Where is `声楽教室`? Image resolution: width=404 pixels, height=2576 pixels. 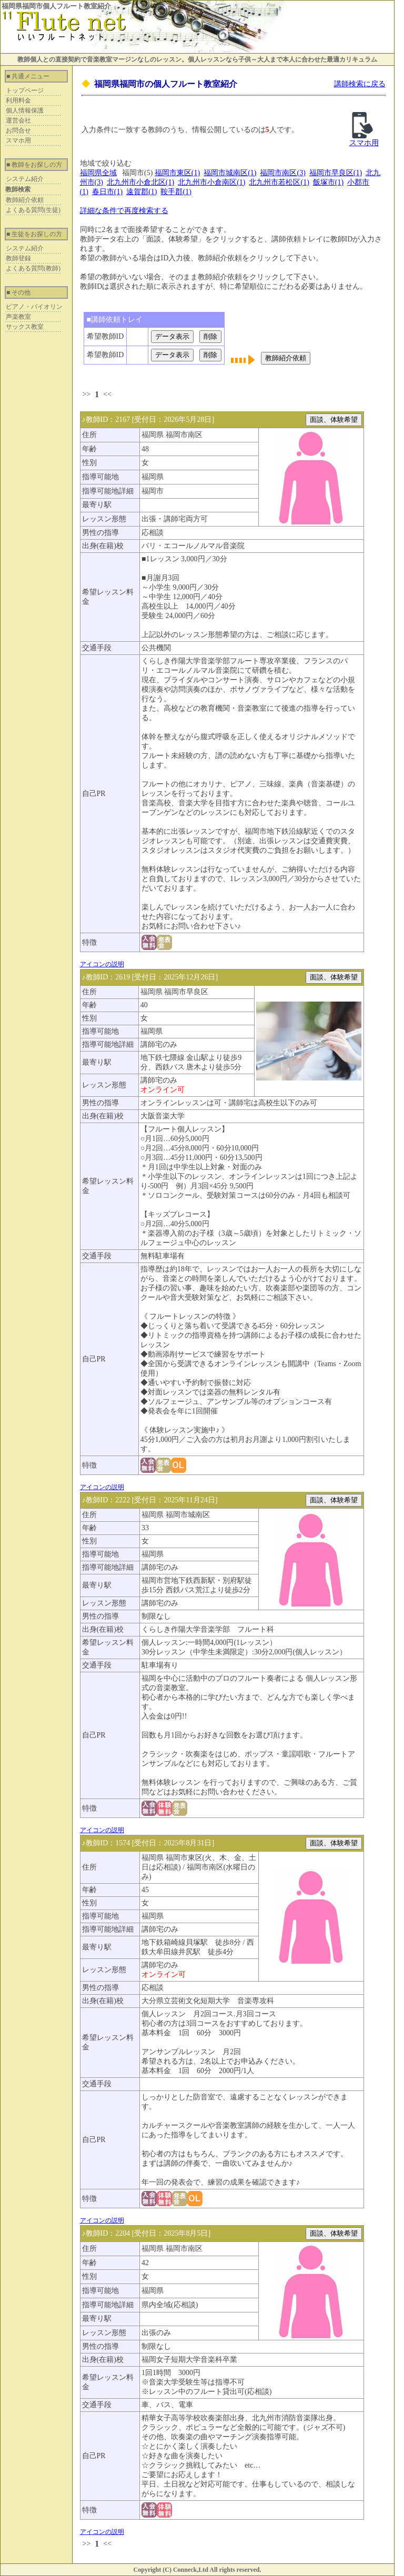
声楽教室 is located at coordinates (18, 316).